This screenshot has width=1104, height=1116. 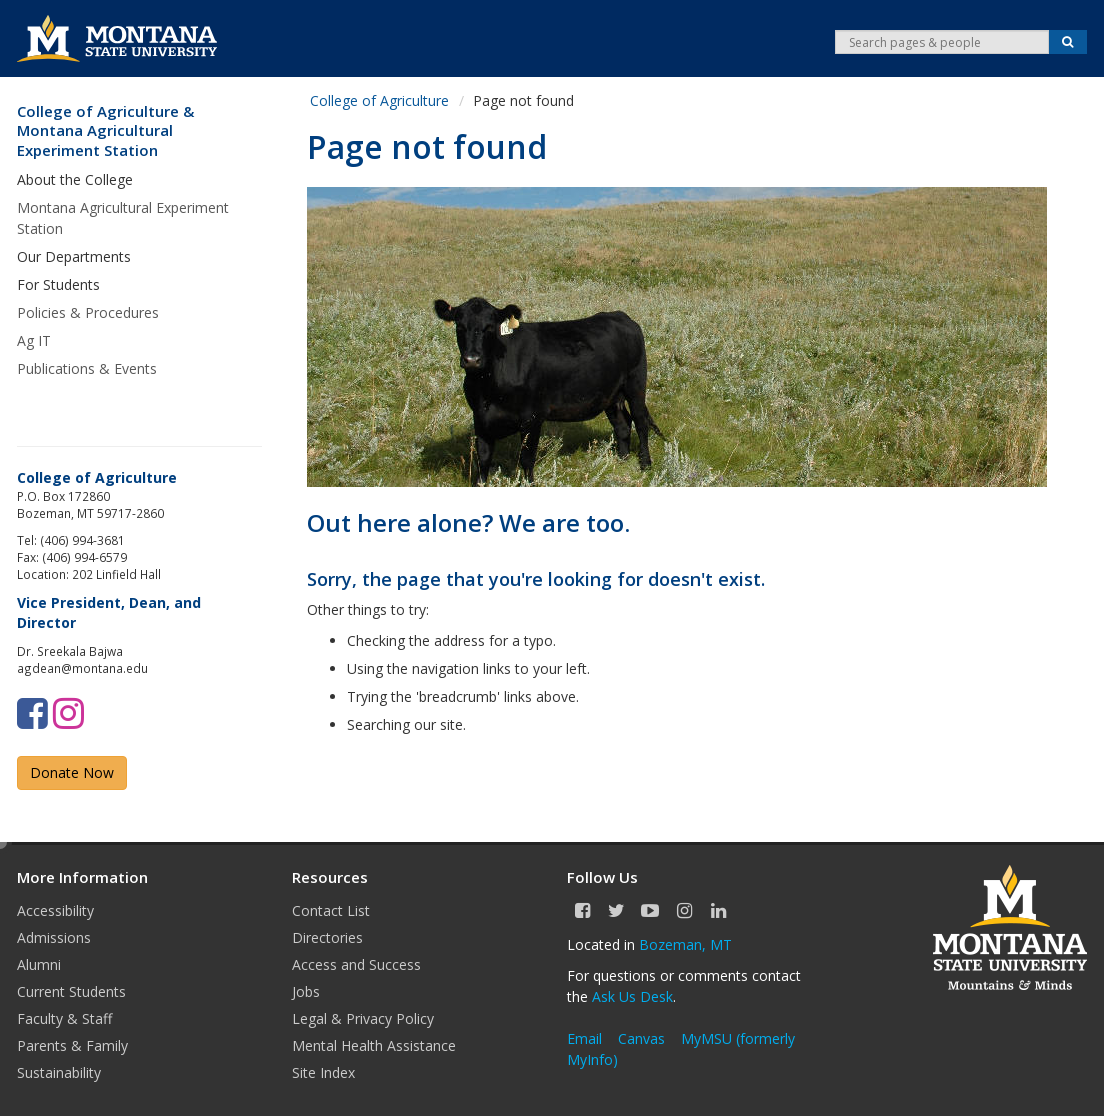 I want to click on Site Index, so click(x=323, y=1072).